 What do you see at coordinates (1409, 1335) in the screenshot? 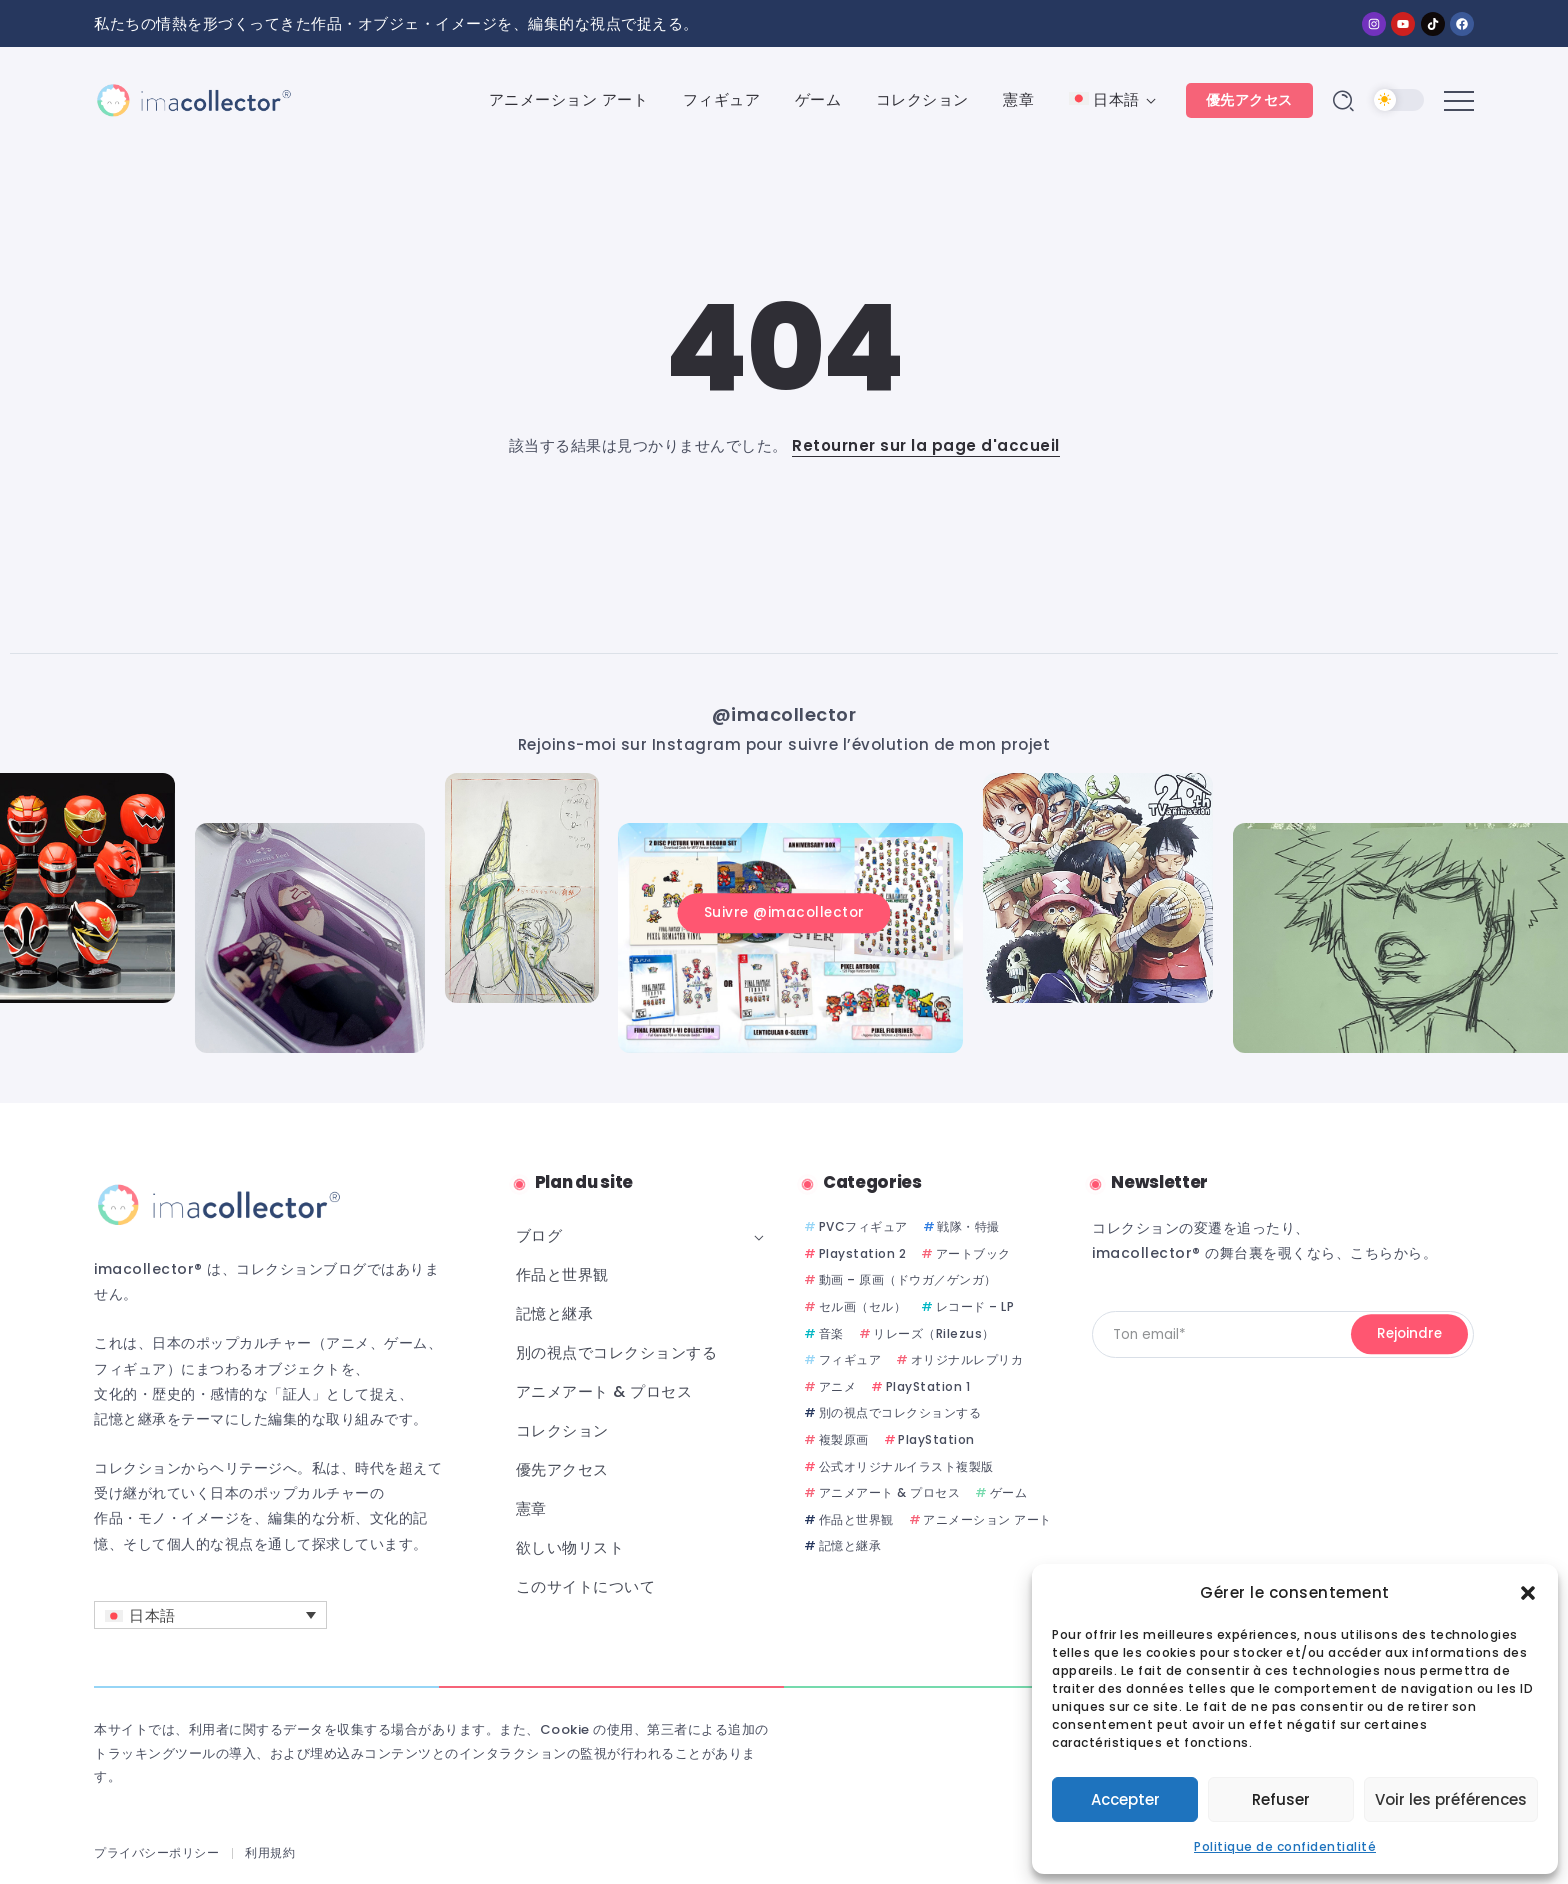
I see `[Mailchimp]` at bounding box center [1409, 1335].